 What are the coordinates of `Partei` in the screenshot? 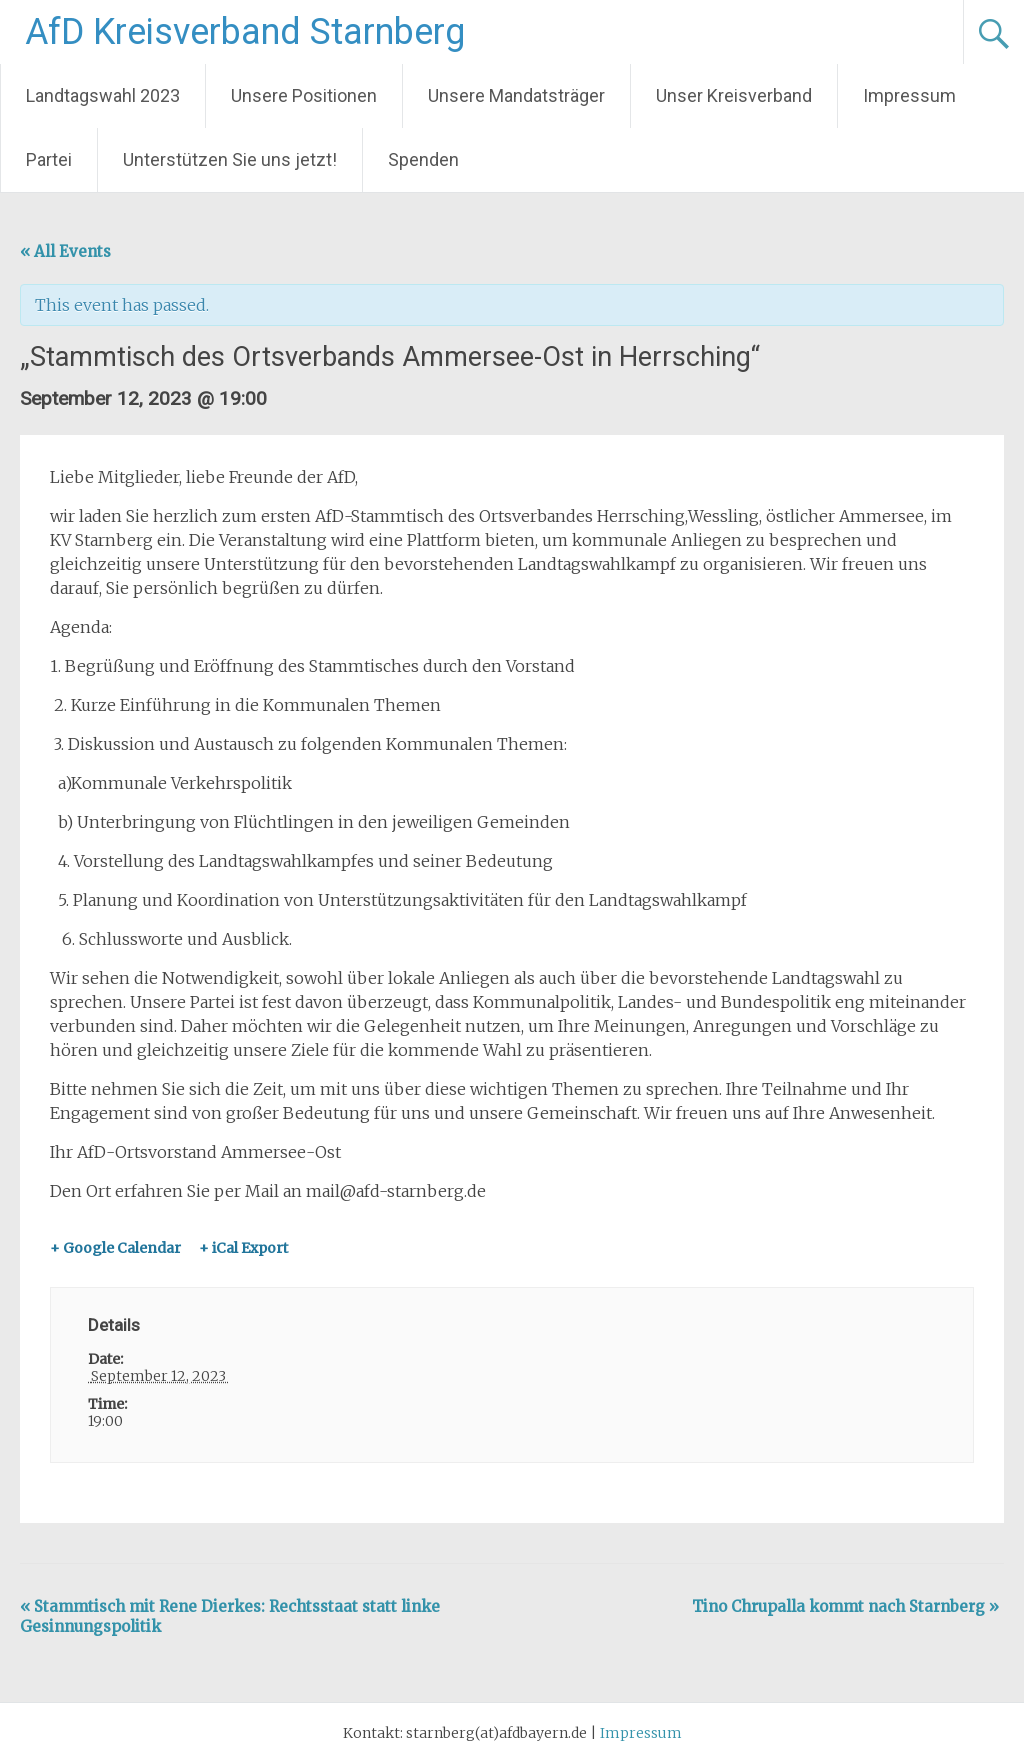 It's located at (49, 159).